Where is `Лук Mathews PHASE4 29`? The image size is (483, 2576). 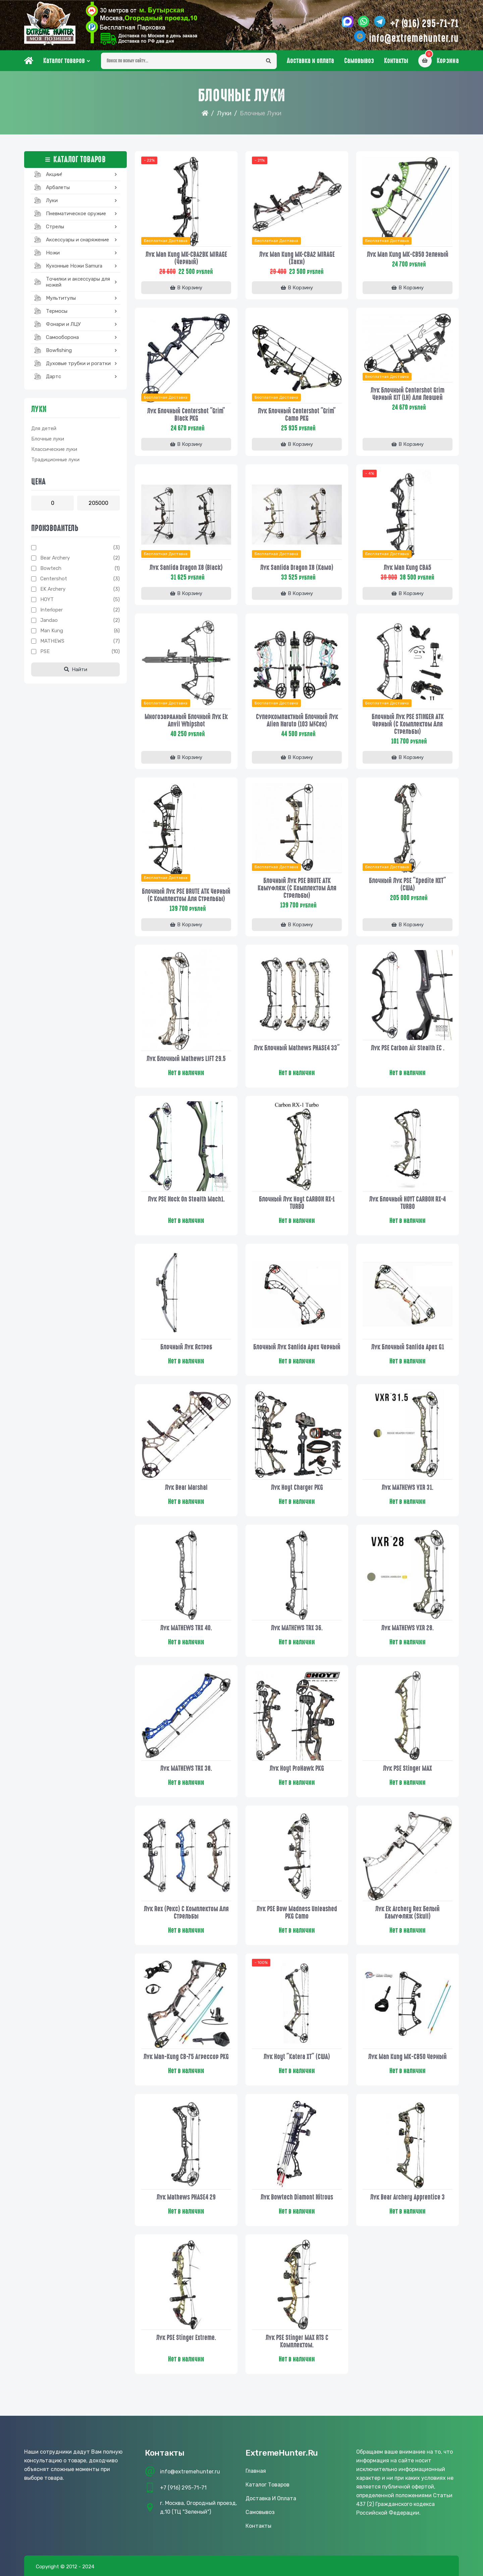
Лук Mathews PHASE4 29 is located at coordinates (186, 2197).